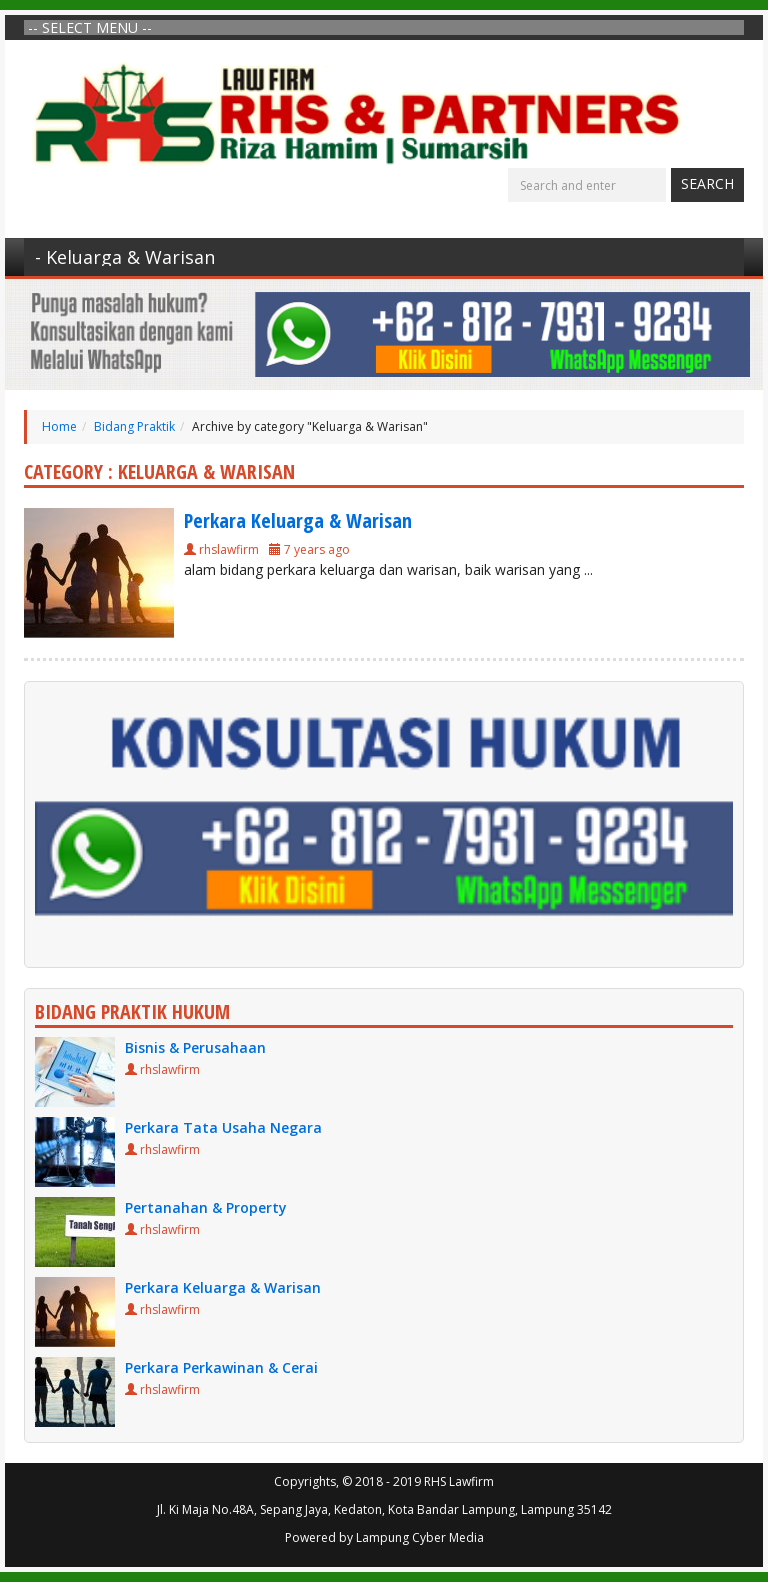 This screenshot has height=1582, width=768. Describe the element at coordinates (223, 1127) in the screenshot. I see `Perkara Tata Usaha Negara` at that location.